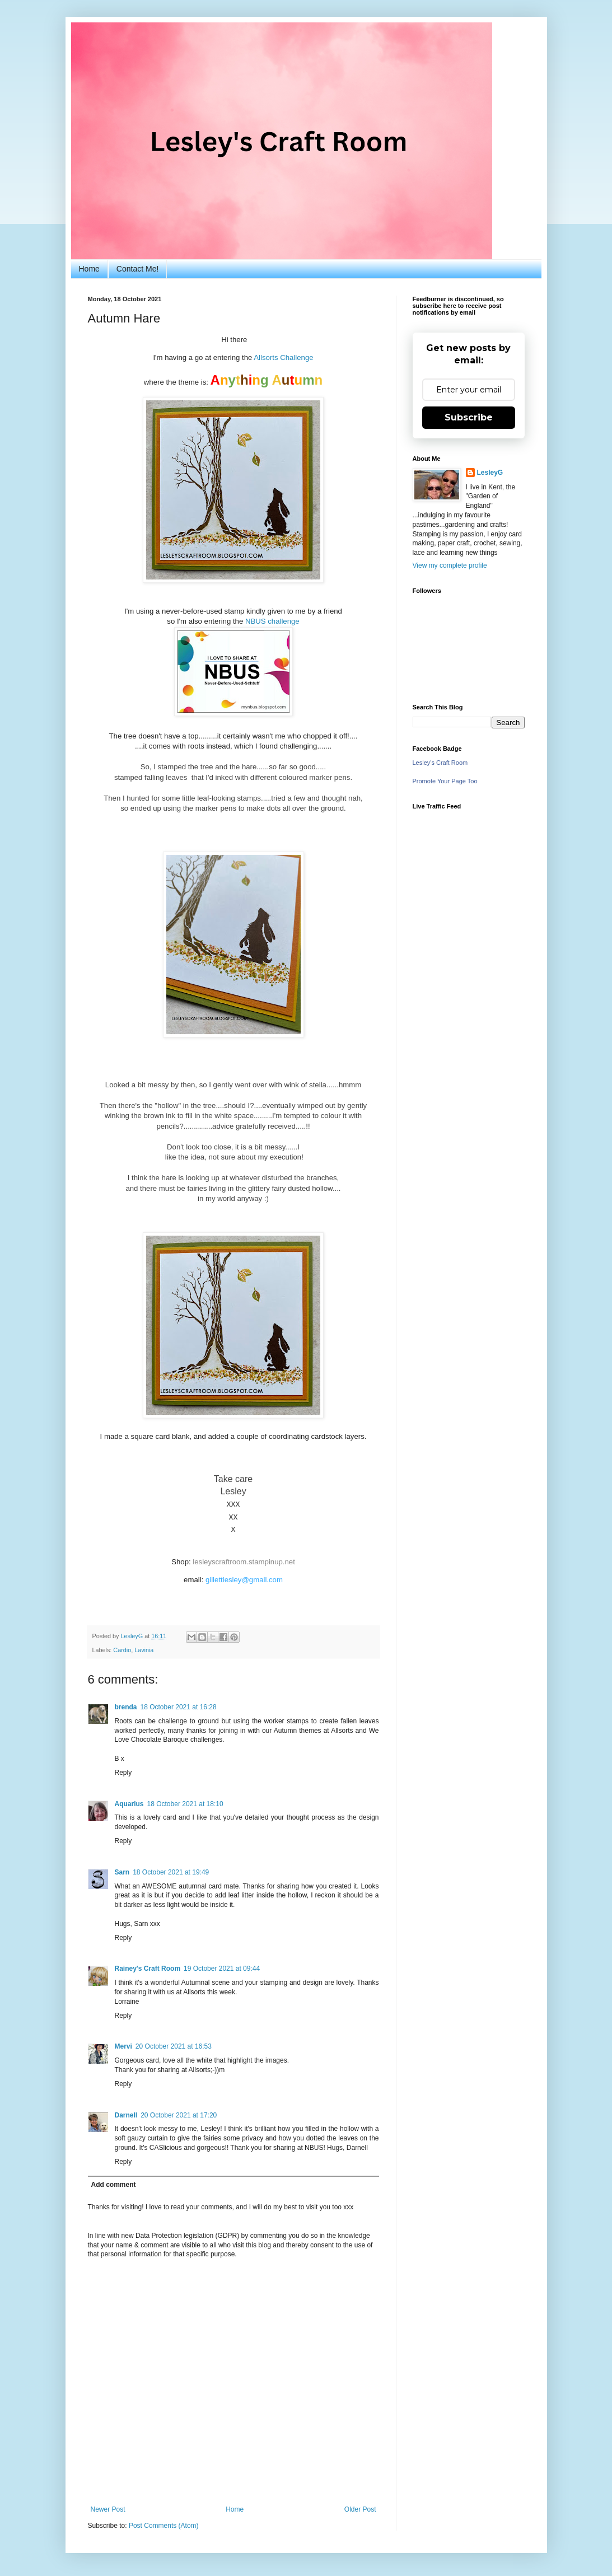 The height and width of the screenshot is (2576, 612). I want to click on Subscribe, so click(469, 417).